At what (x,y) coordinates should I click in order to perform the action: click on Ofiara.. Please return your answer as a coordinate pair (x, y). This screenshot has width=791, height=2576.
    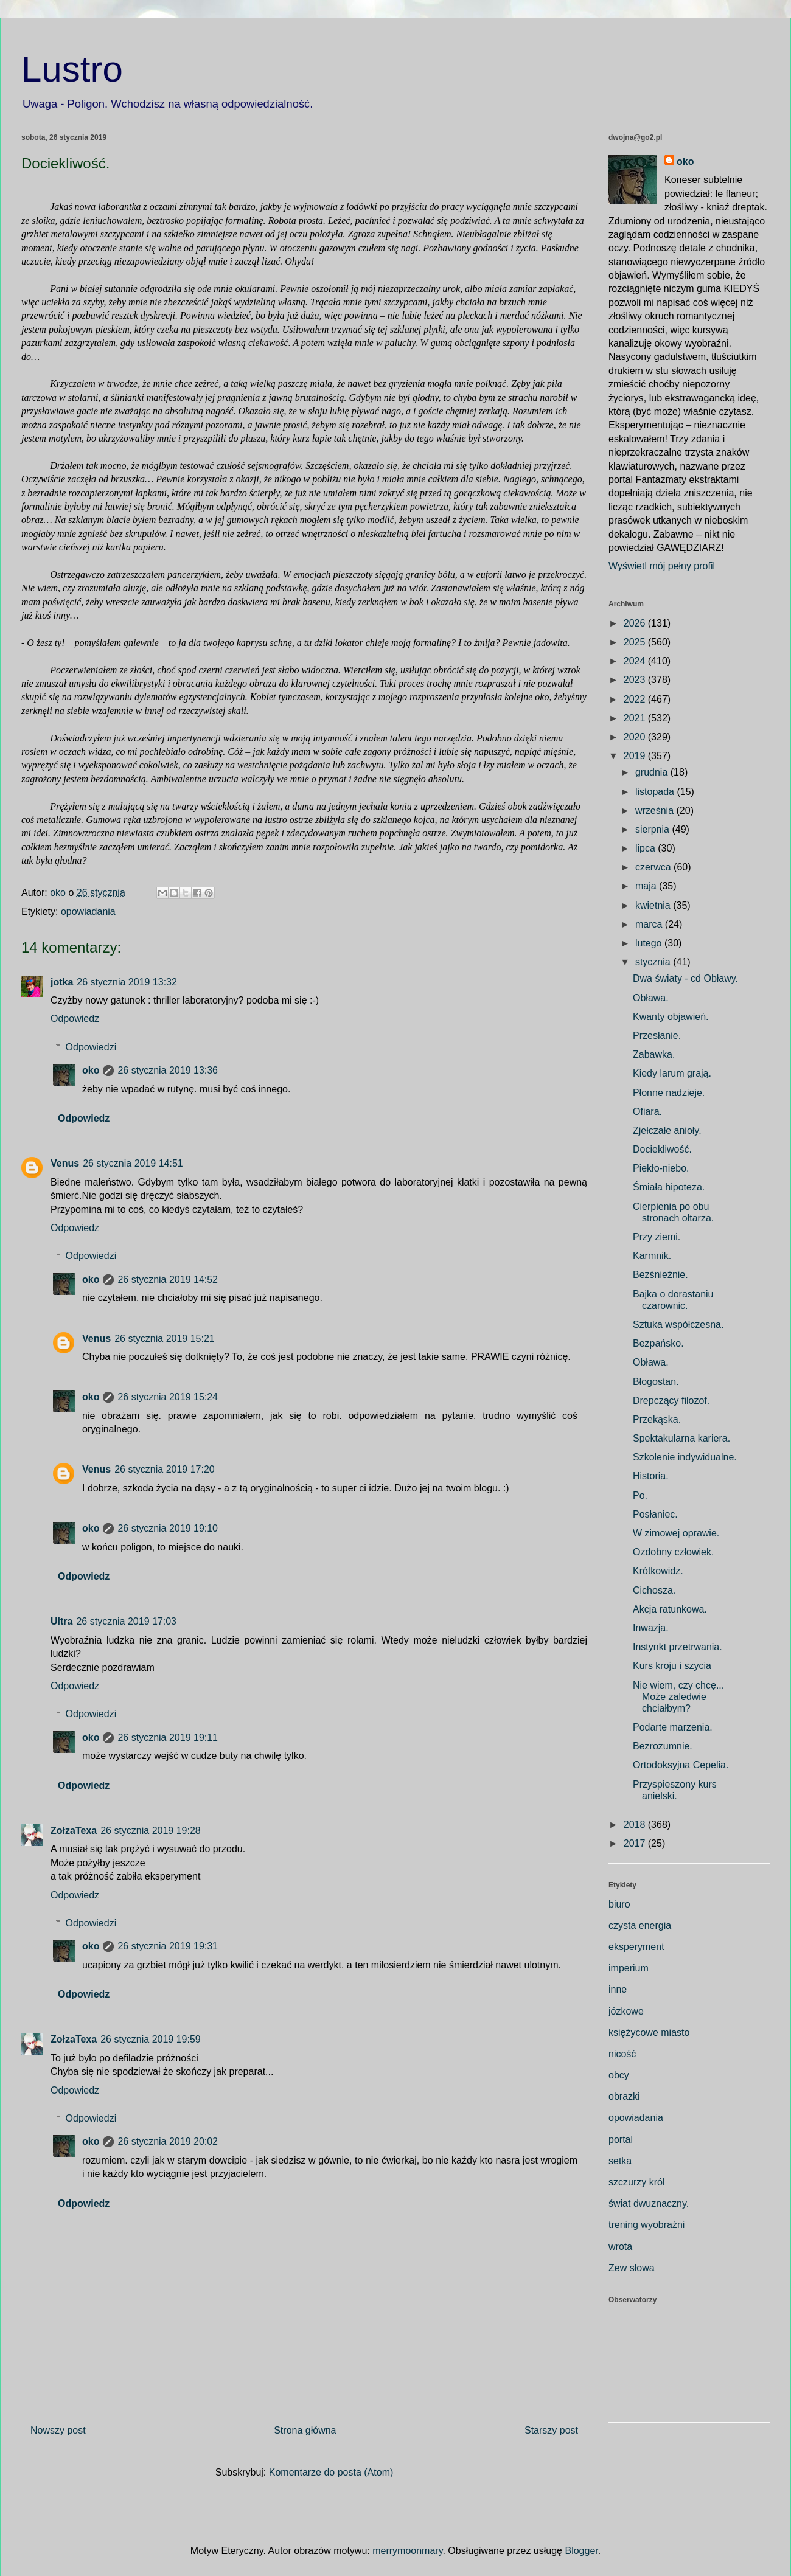
    Looking at the image, I should click on (647, 1111).